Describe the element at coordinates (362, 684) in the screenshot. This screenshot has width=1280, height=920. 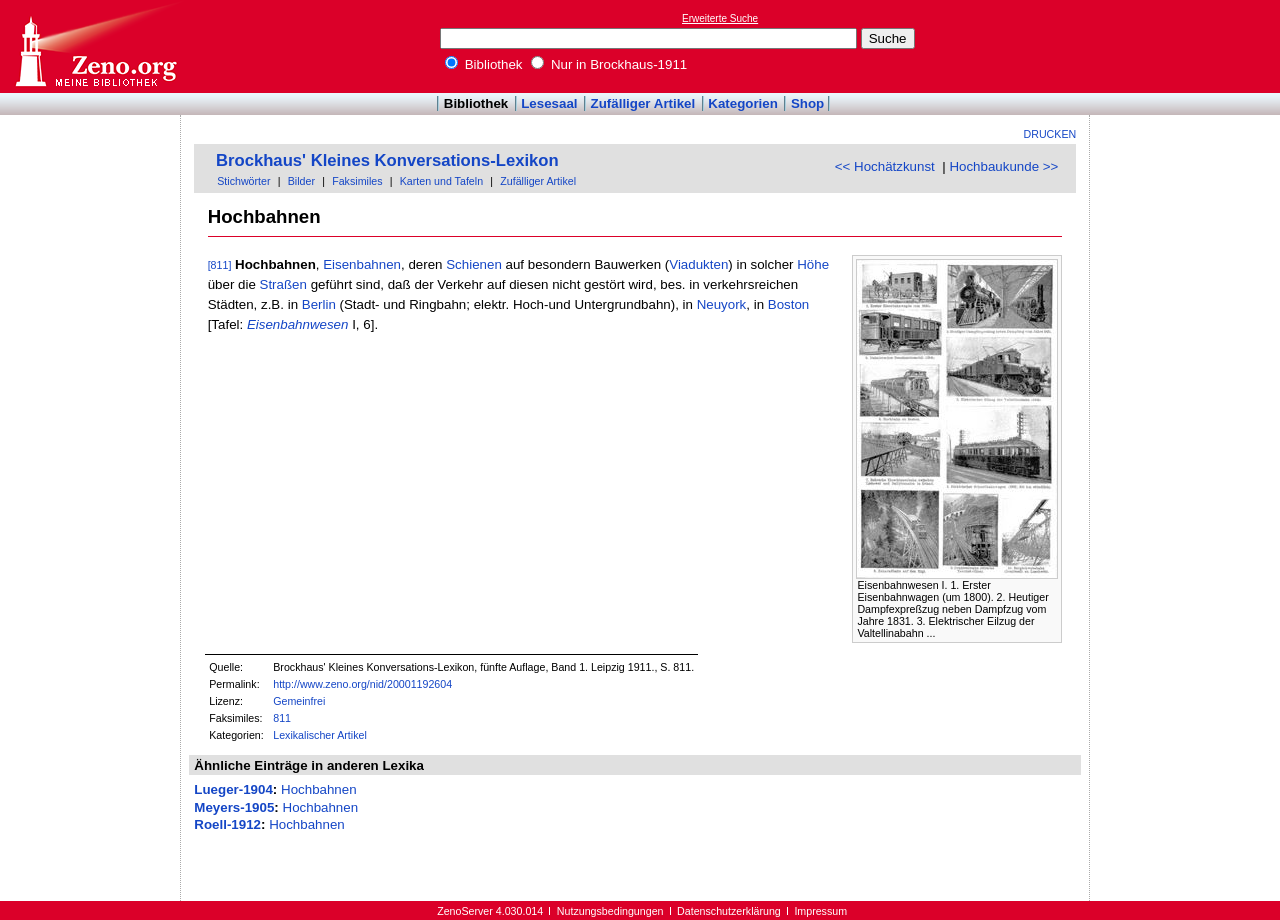
I see `http://www.zeno.org/nid/20001192604` at that location.